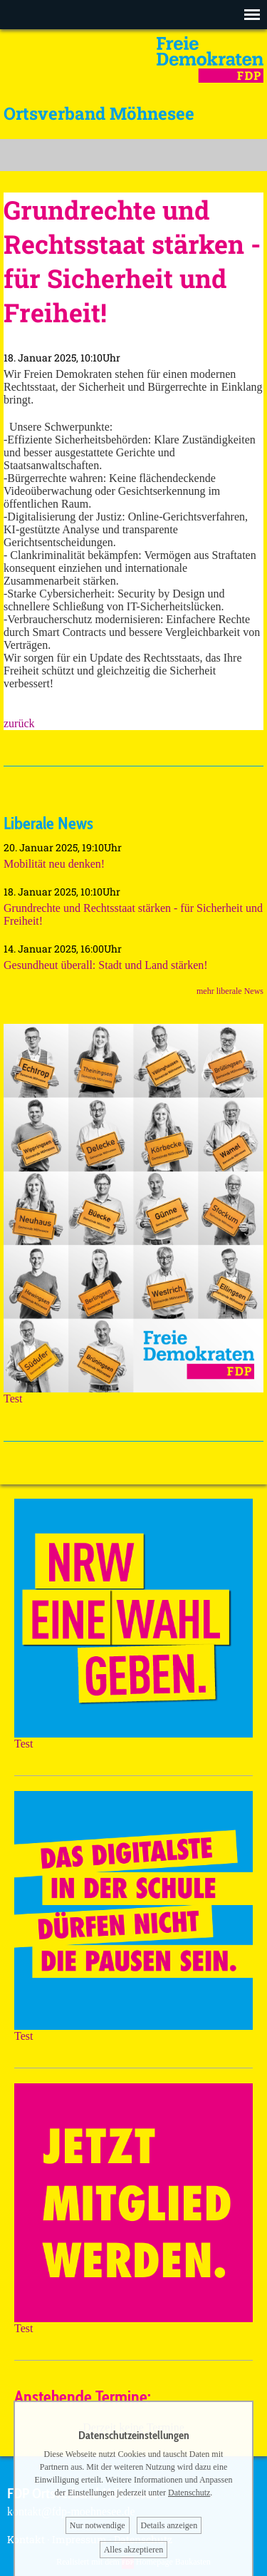 The width and height of the screenshot is (267, 2576). Describe the element at coordinates (19, 723) in the screenshot. I see `zurück` at that location.